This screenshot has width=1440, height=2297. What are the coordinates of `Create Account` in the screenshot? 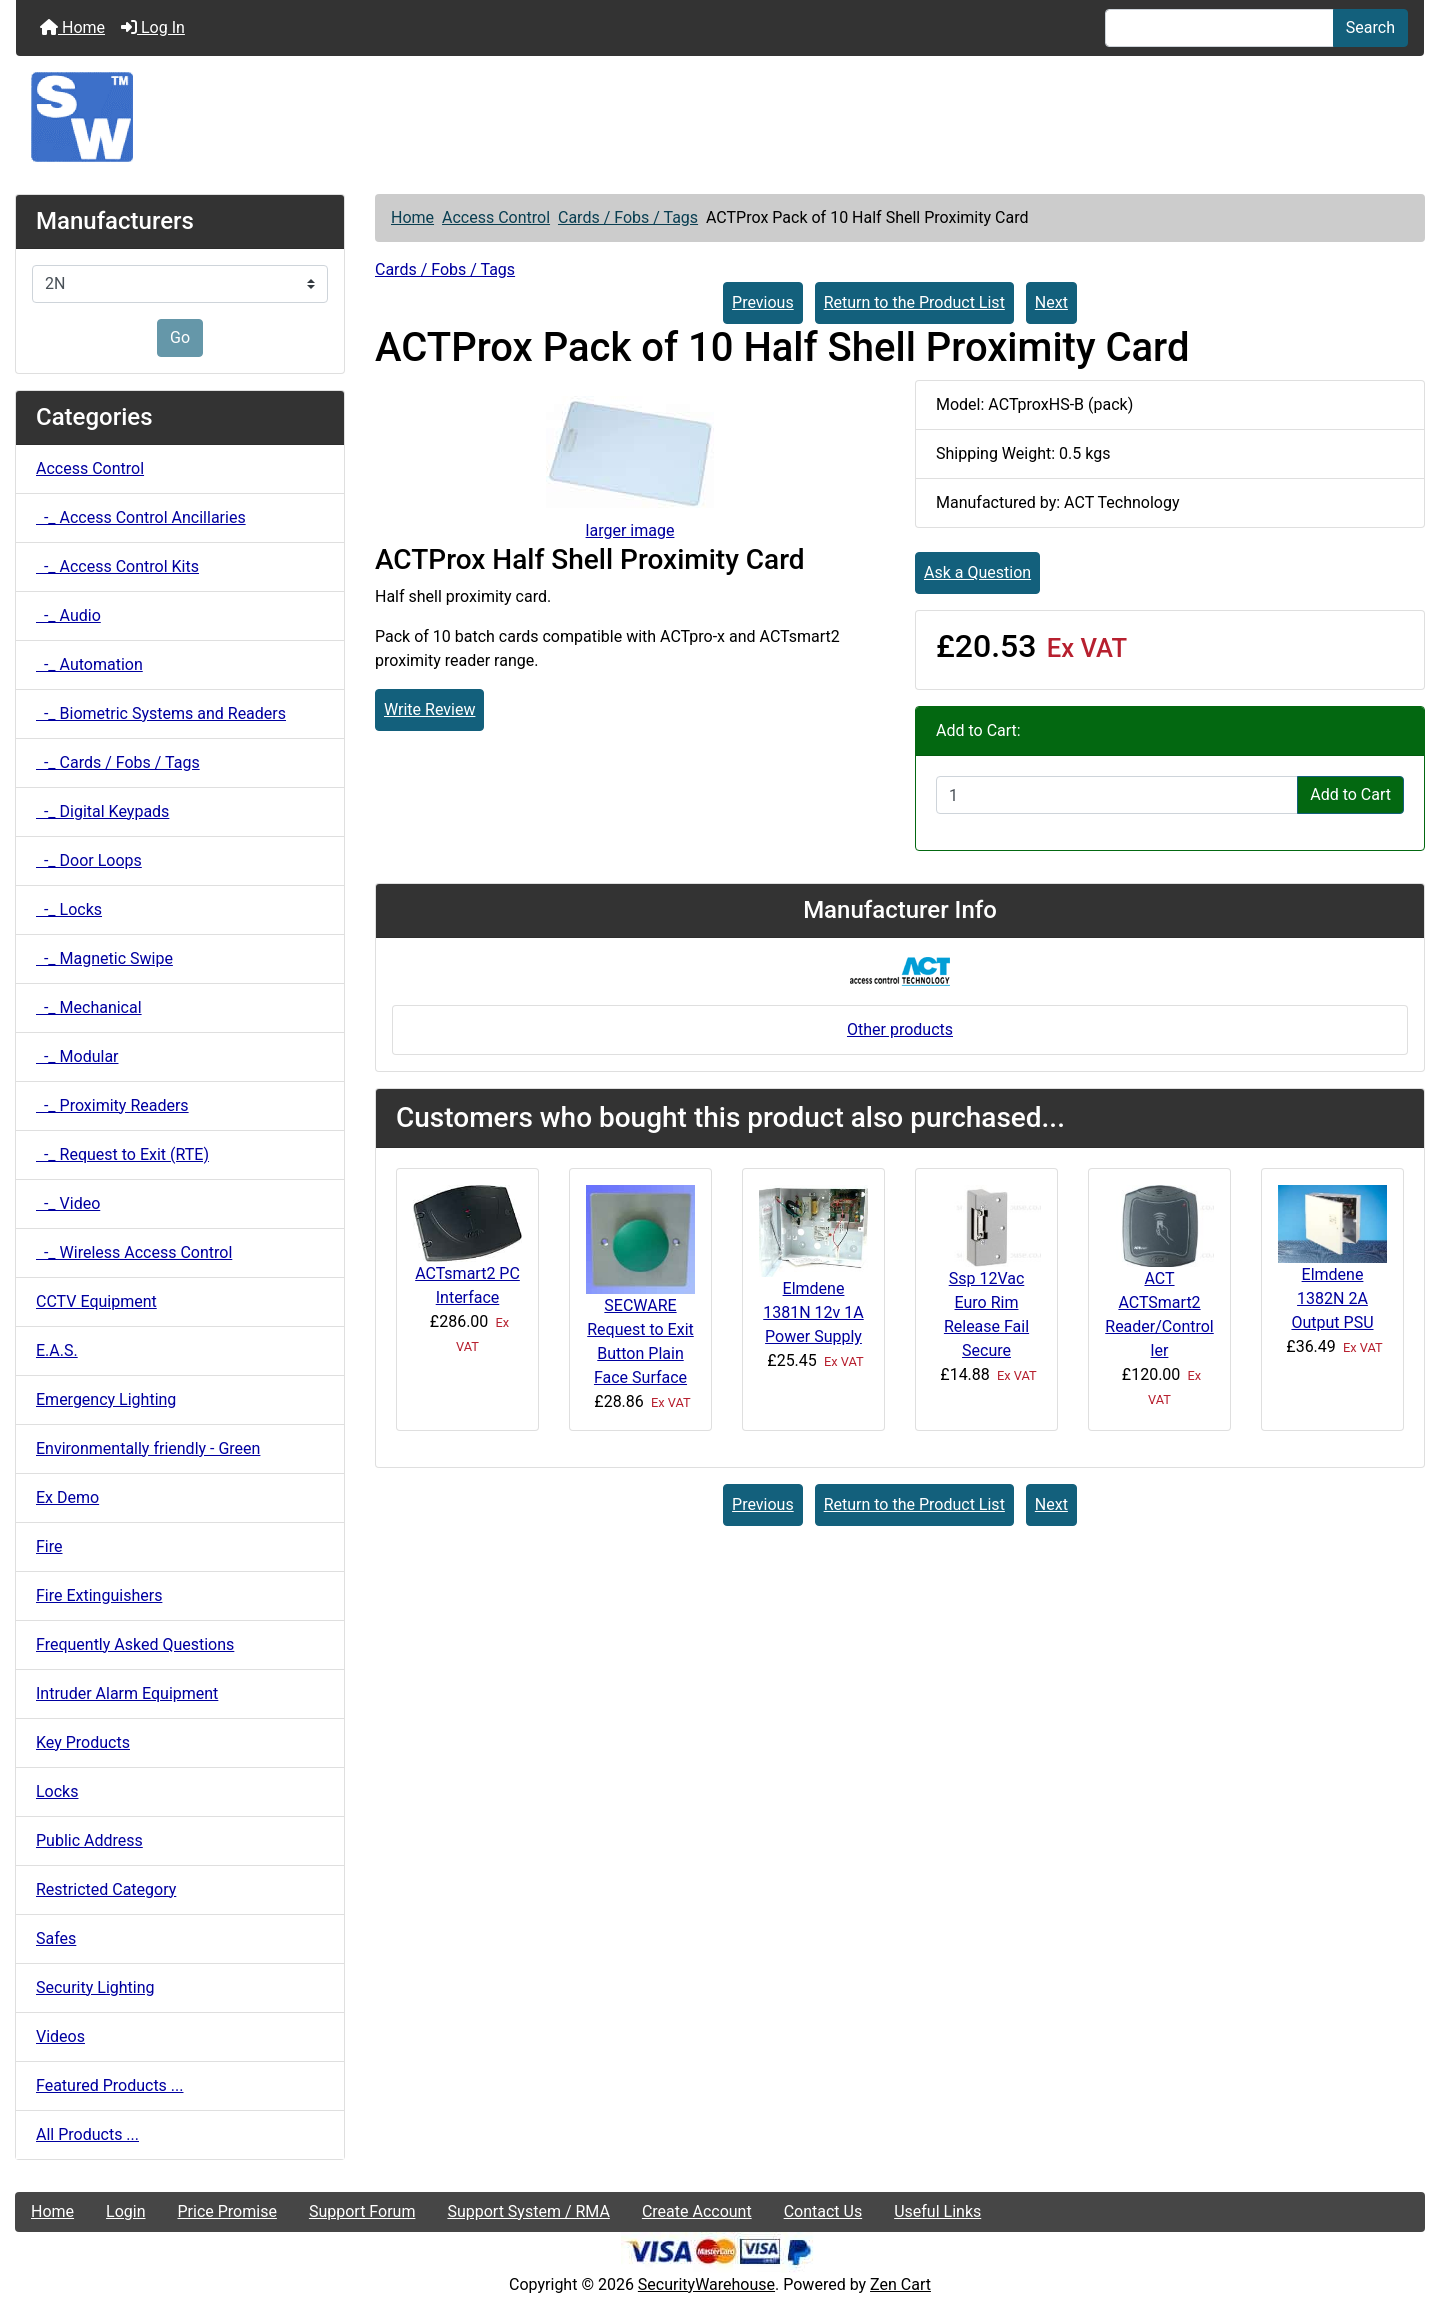 It's located at (697, 2211).